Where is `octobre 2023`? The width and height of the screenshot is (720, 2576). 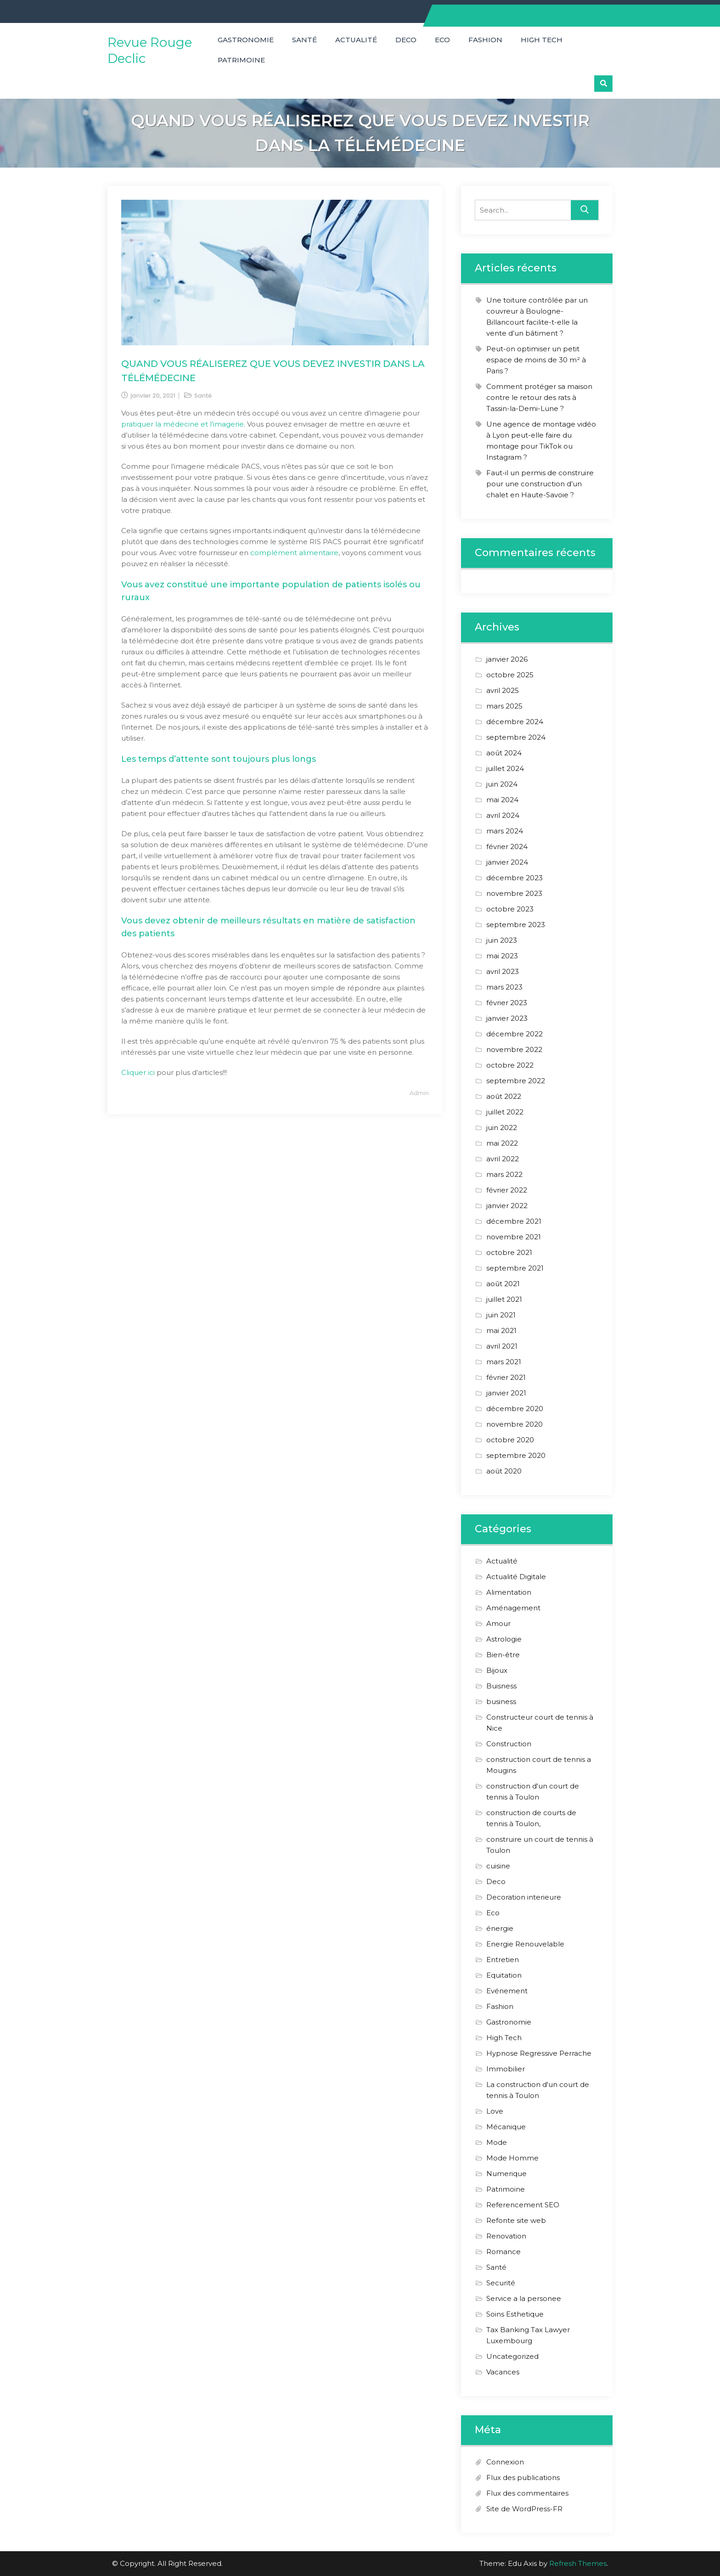
octobre 2023 is located at coordinates (510, 909).